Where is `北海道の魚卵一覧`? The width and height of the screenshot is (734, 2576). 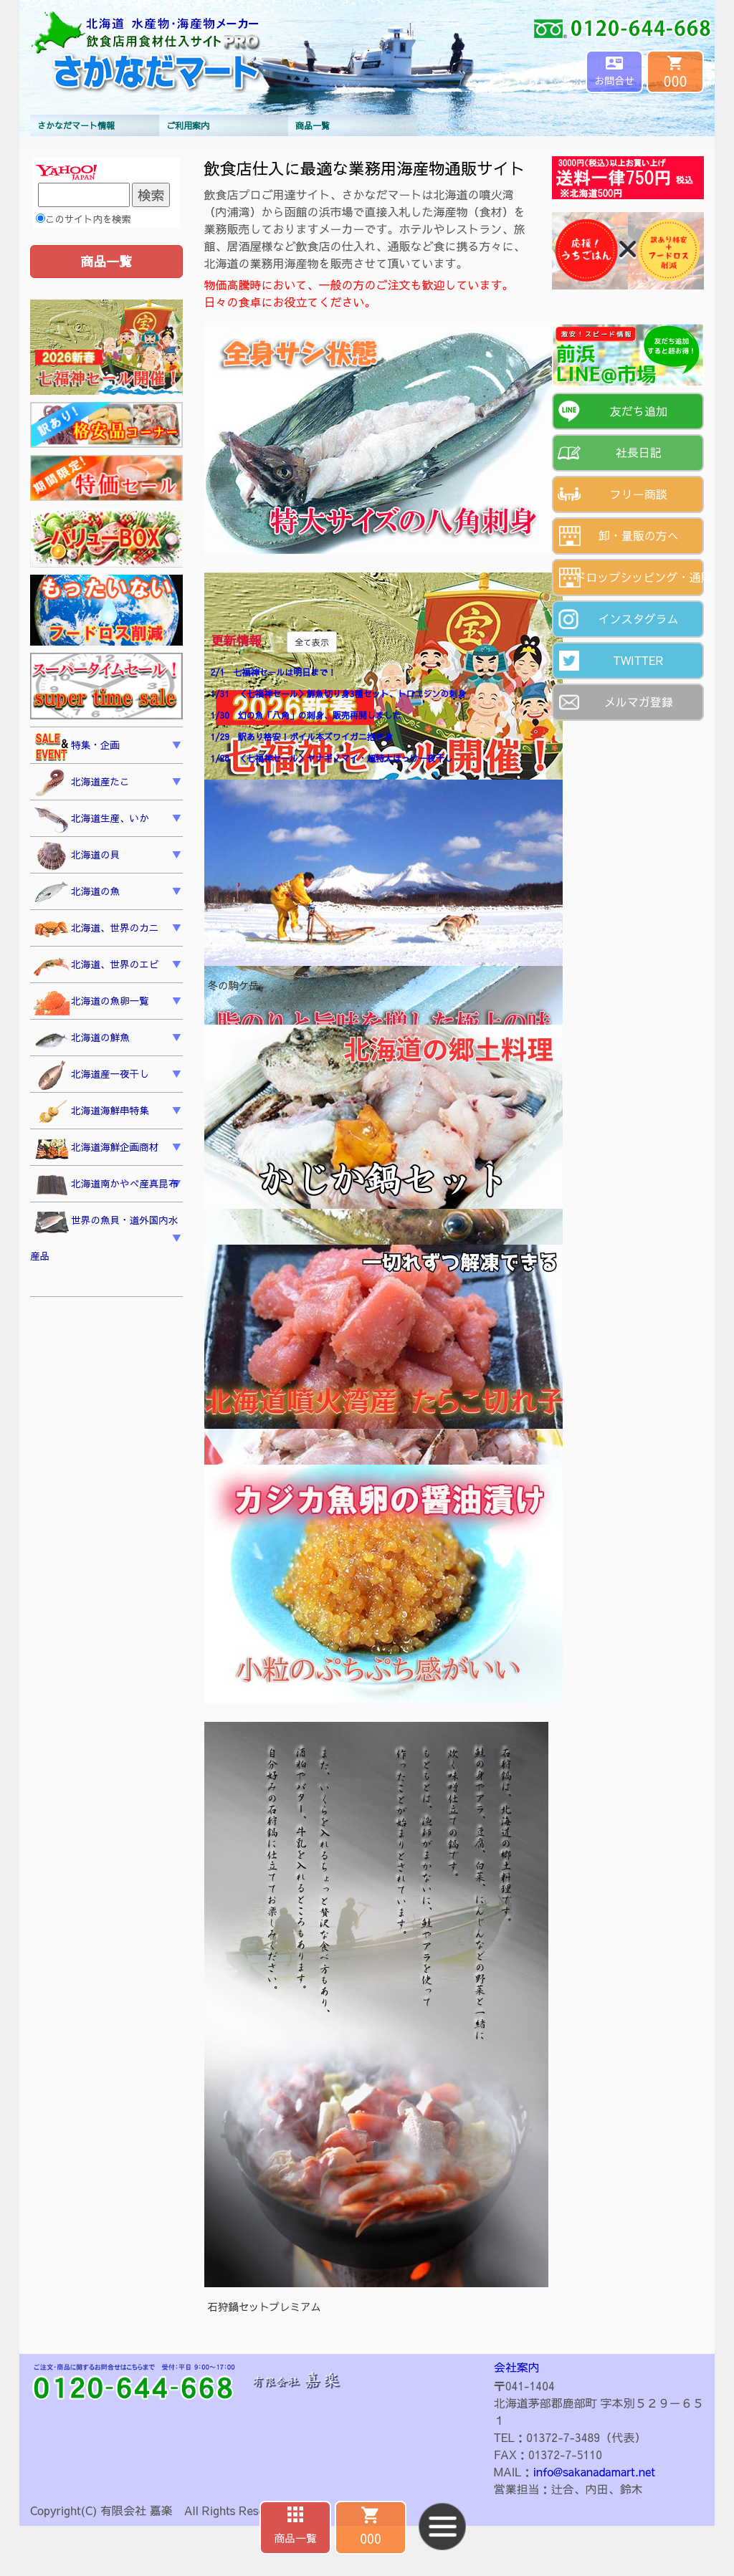
北海道の魚卵一覧 is located at coordinates (91, 1002).